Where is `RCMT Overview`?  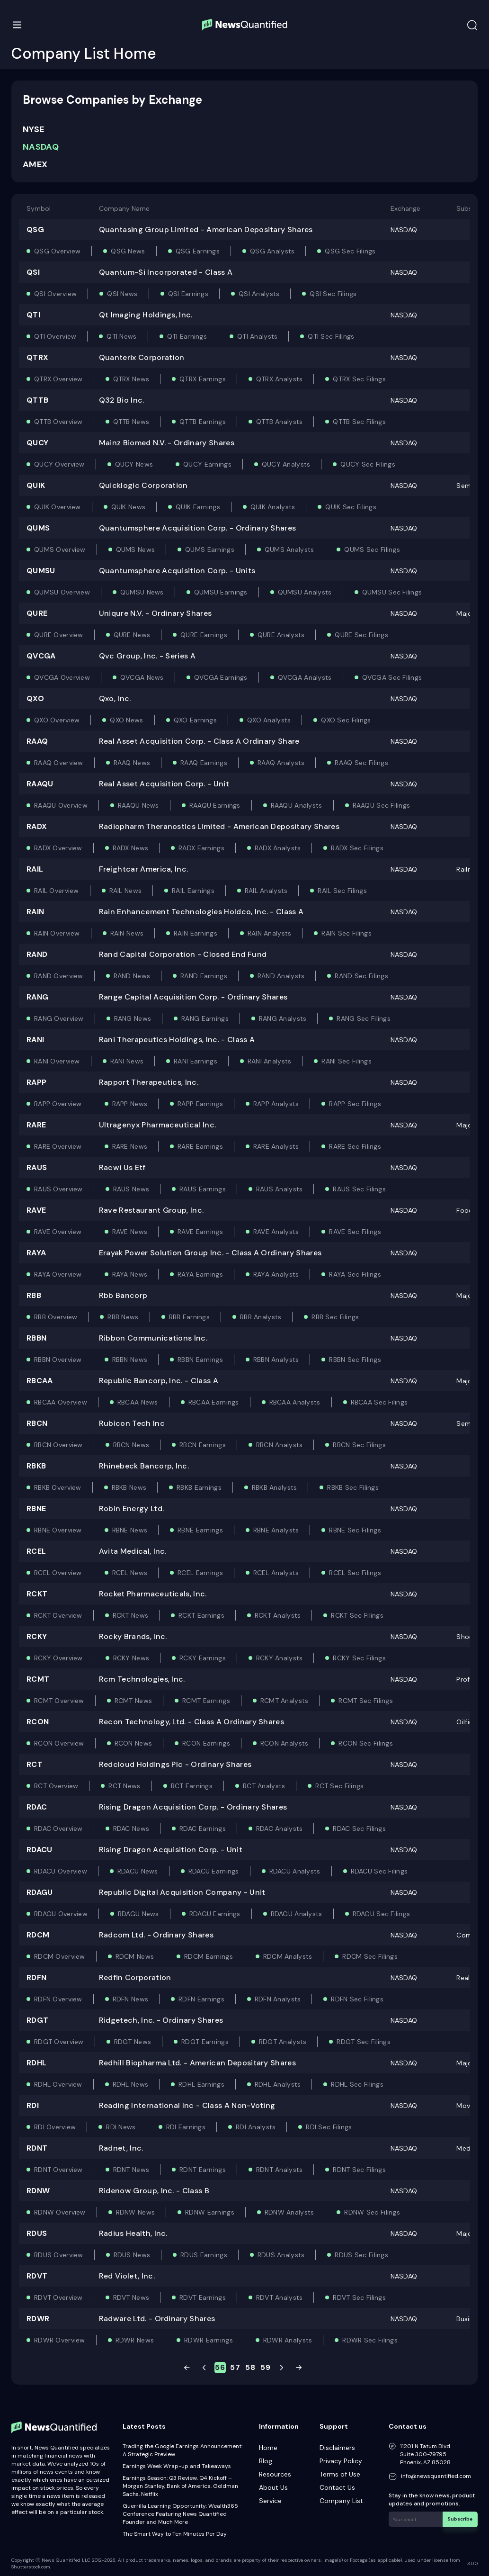 RCMT Overview is located at coordinates (59, 1700).